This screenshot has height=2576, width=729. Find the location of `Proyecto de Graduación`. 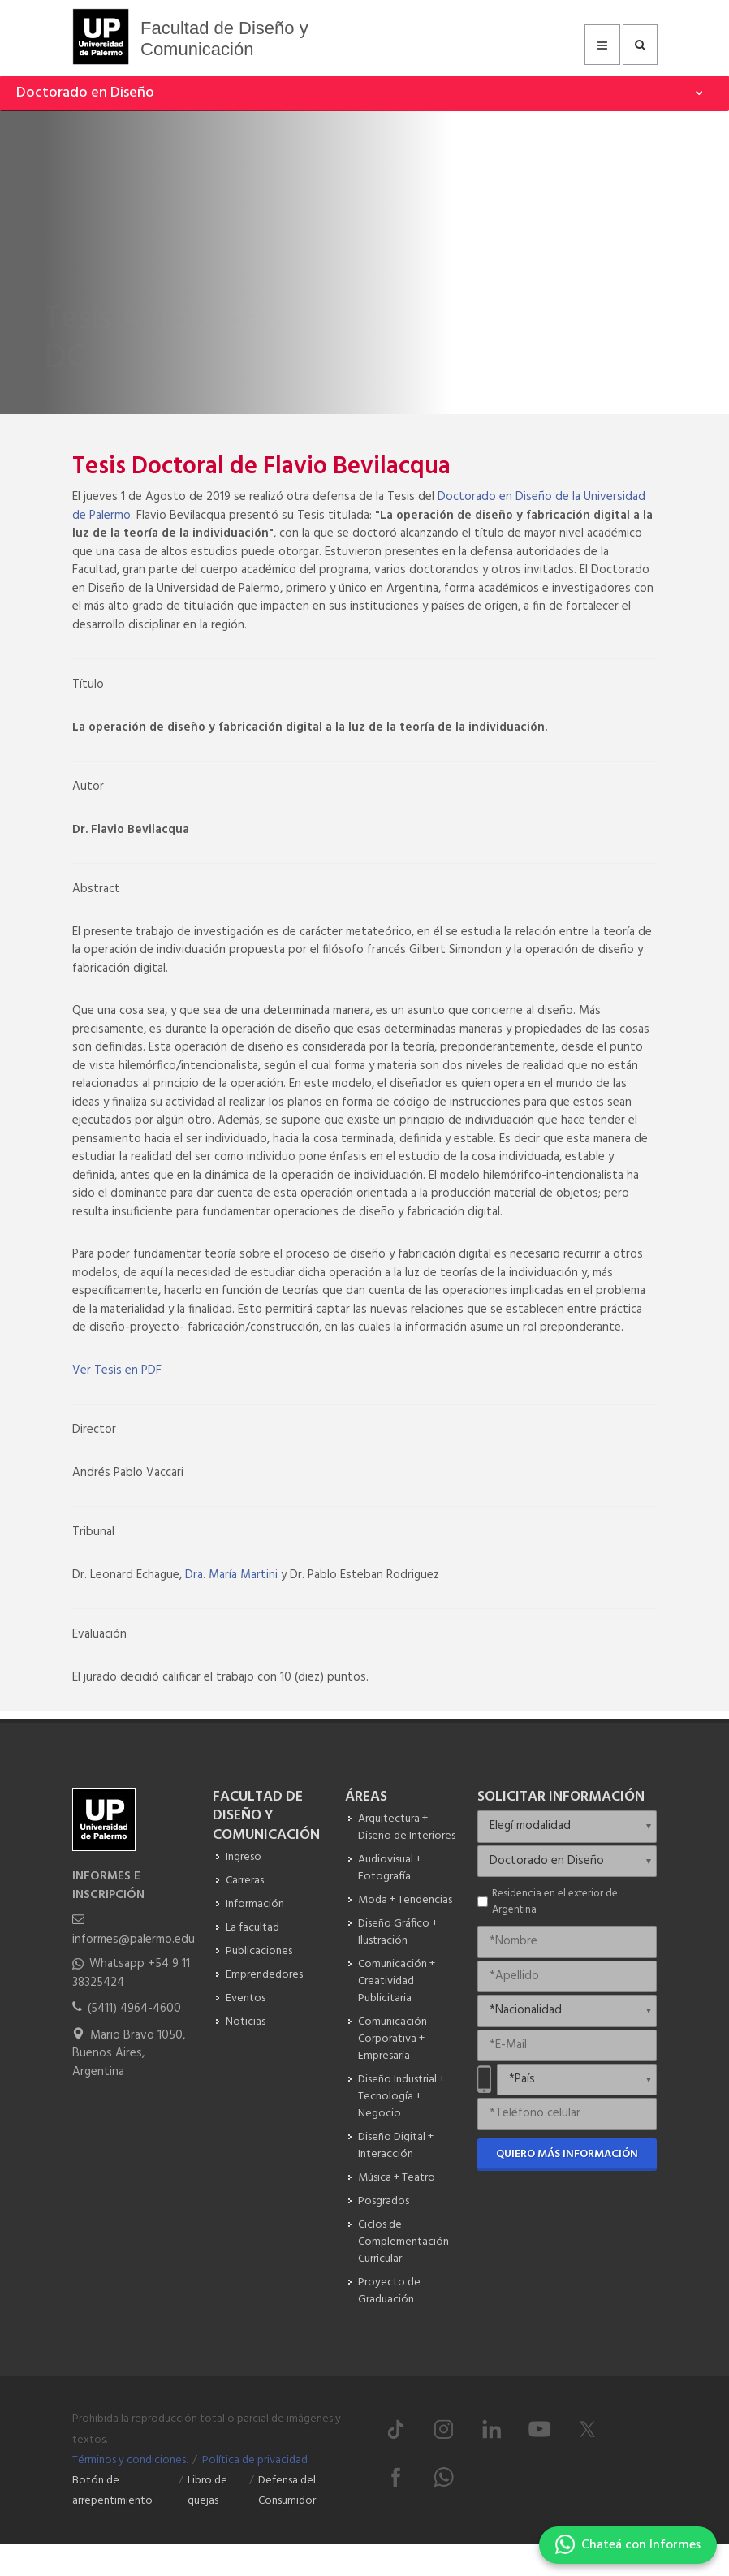

Proyecto de Graduación is located at coordinates (389, 2291).